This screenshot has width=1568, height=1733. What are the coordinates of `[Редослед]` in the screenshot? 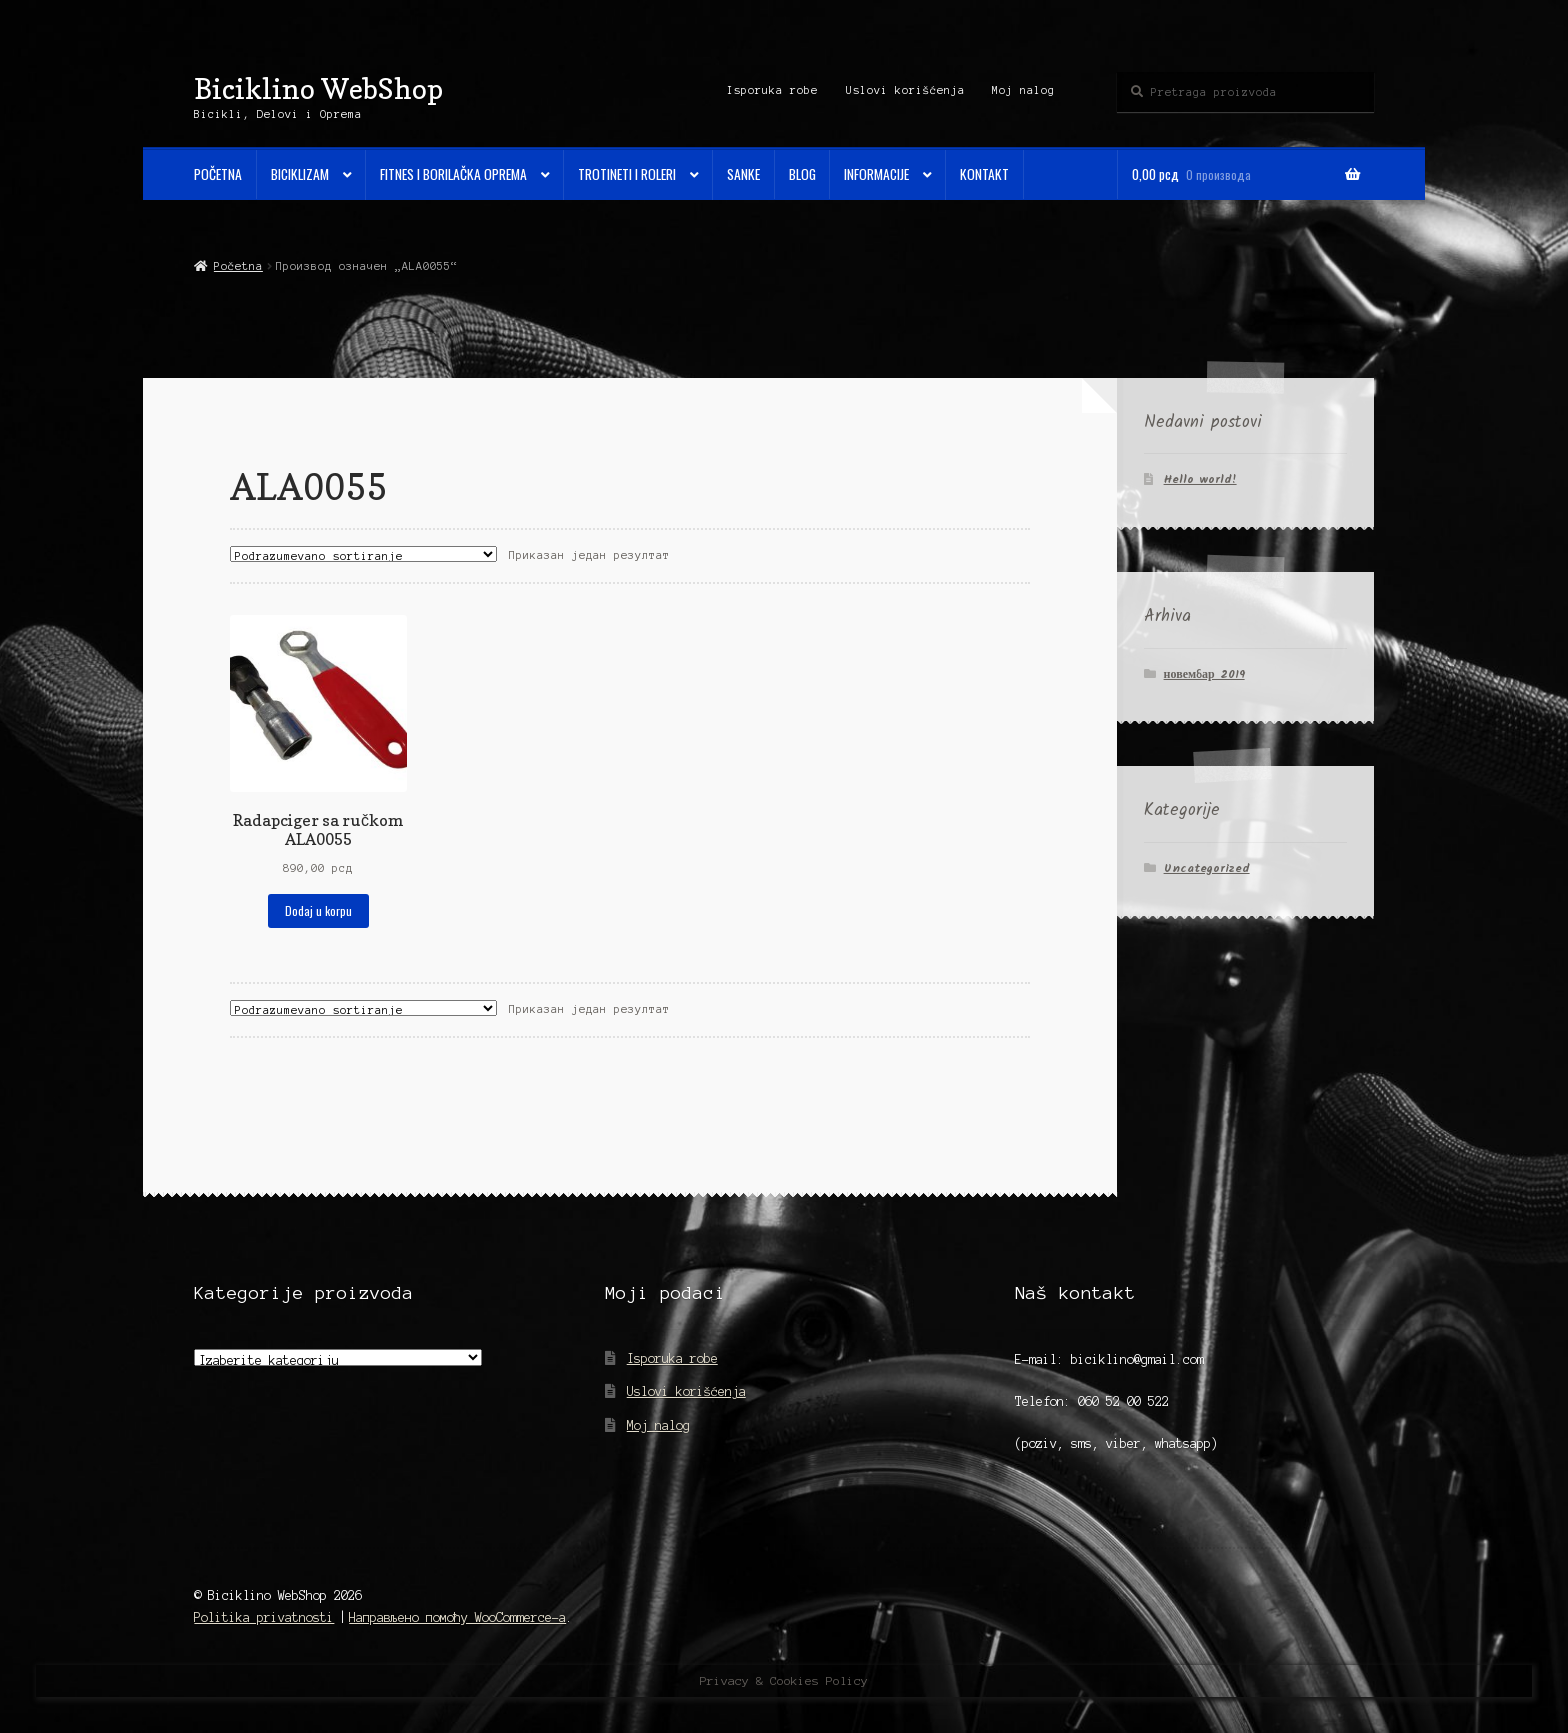 It's located at (363, 554).